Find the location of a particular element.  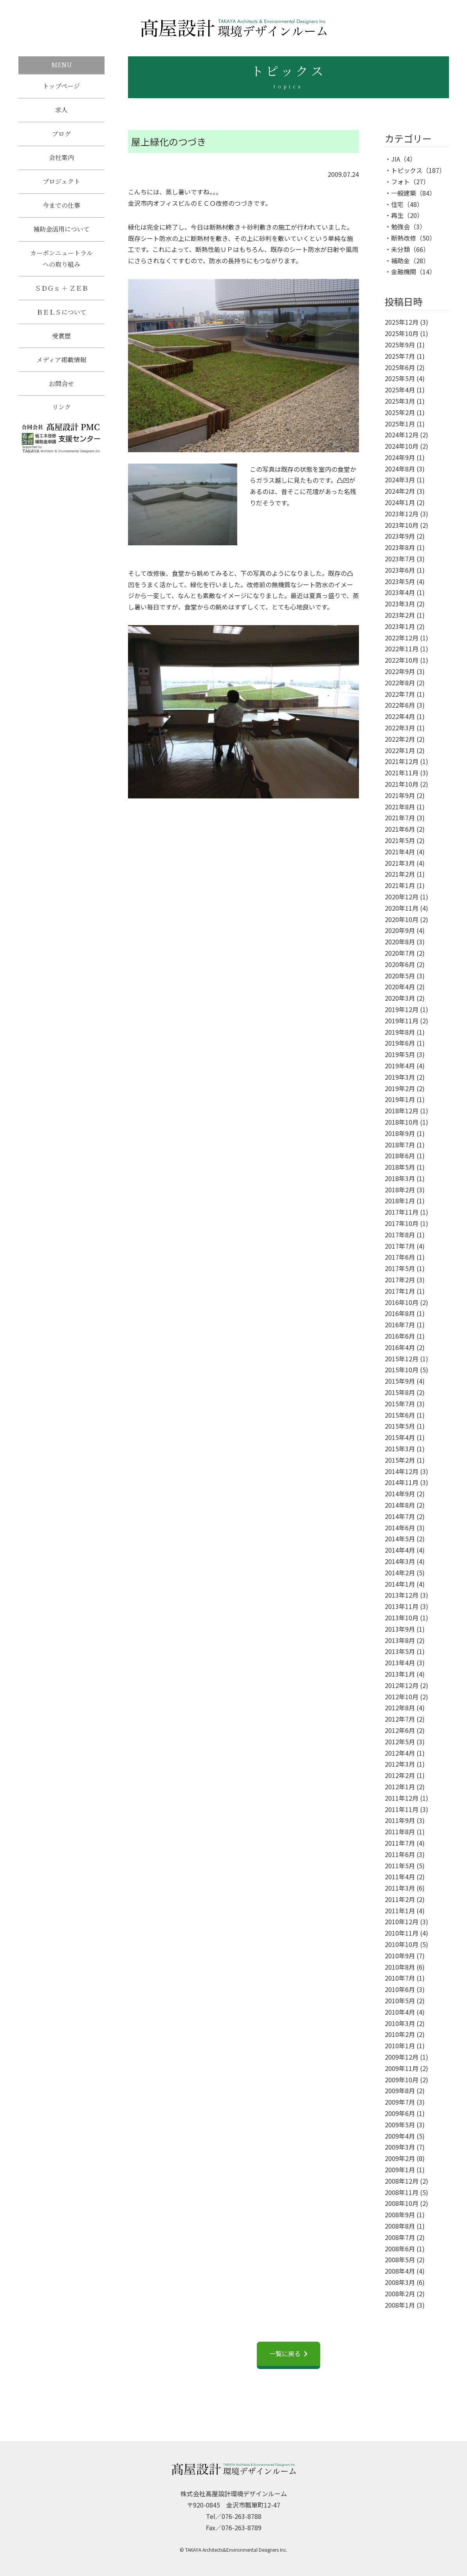

2009年5月 is located at coordinates (400, 2124).